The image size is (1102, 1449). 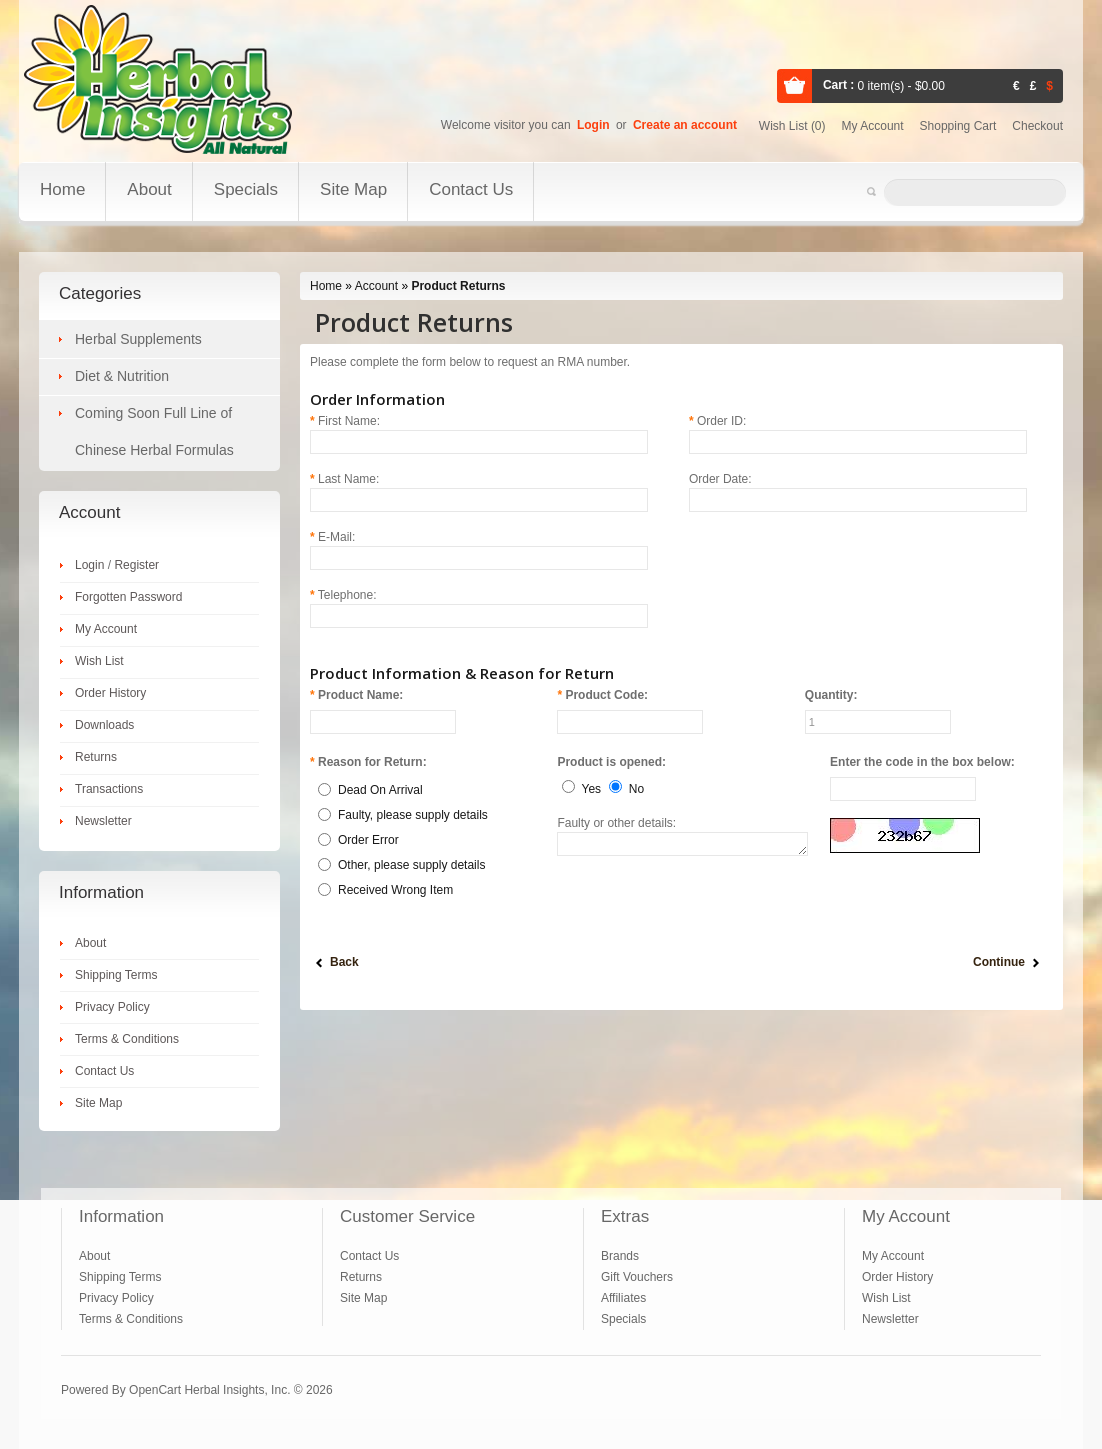 I want to click on Faulty, please supply details, so click(x=413, y=815).